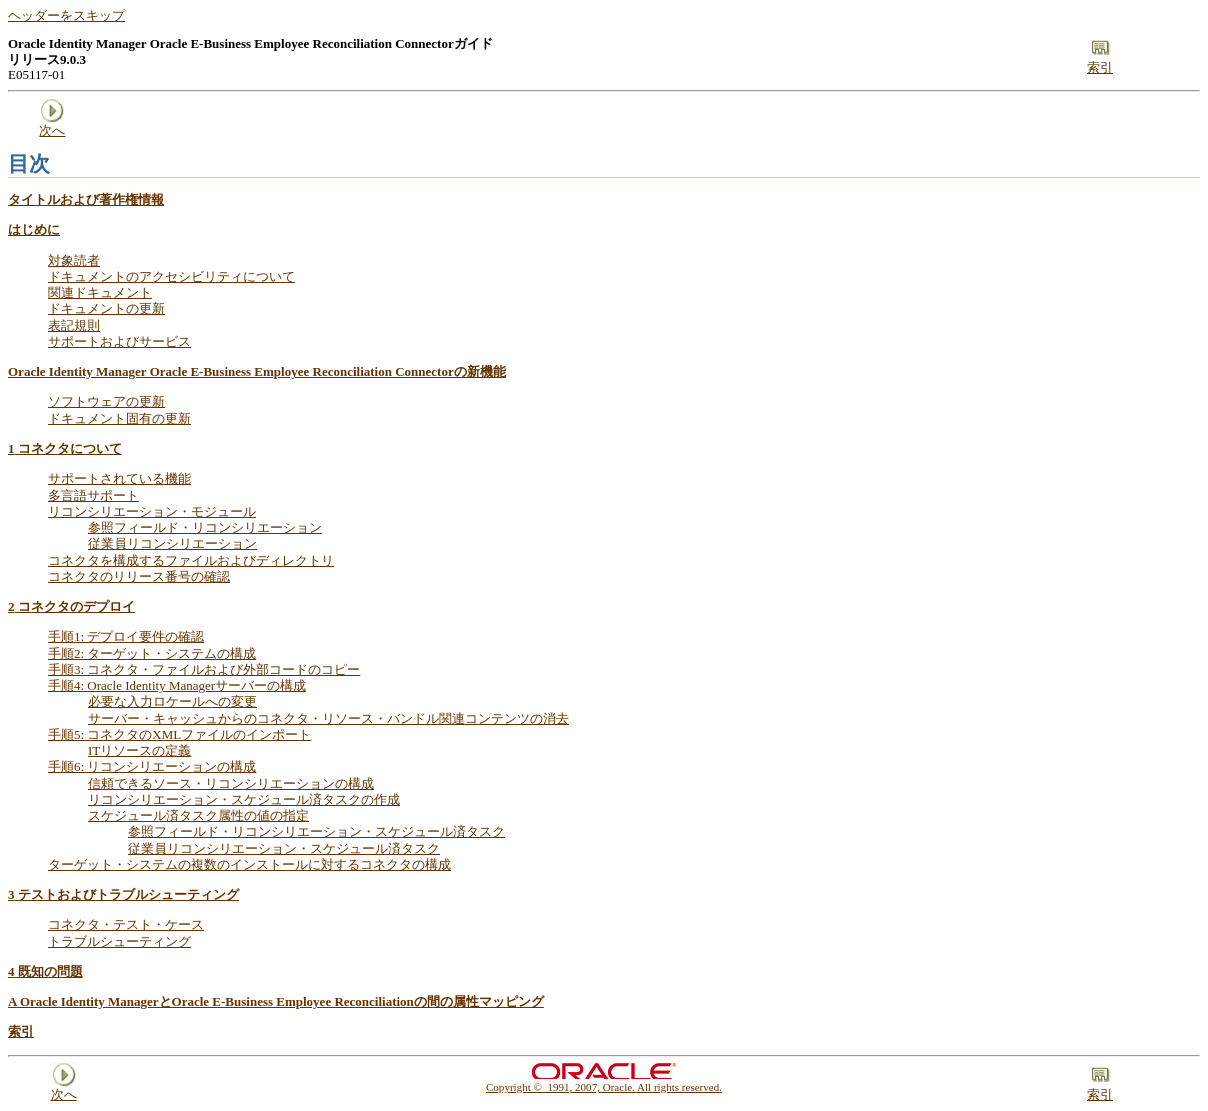 Image resolution: width=1208 pixels, height=1111 pixels. I want to click on ドキュメントの更新, so click(106, 308).